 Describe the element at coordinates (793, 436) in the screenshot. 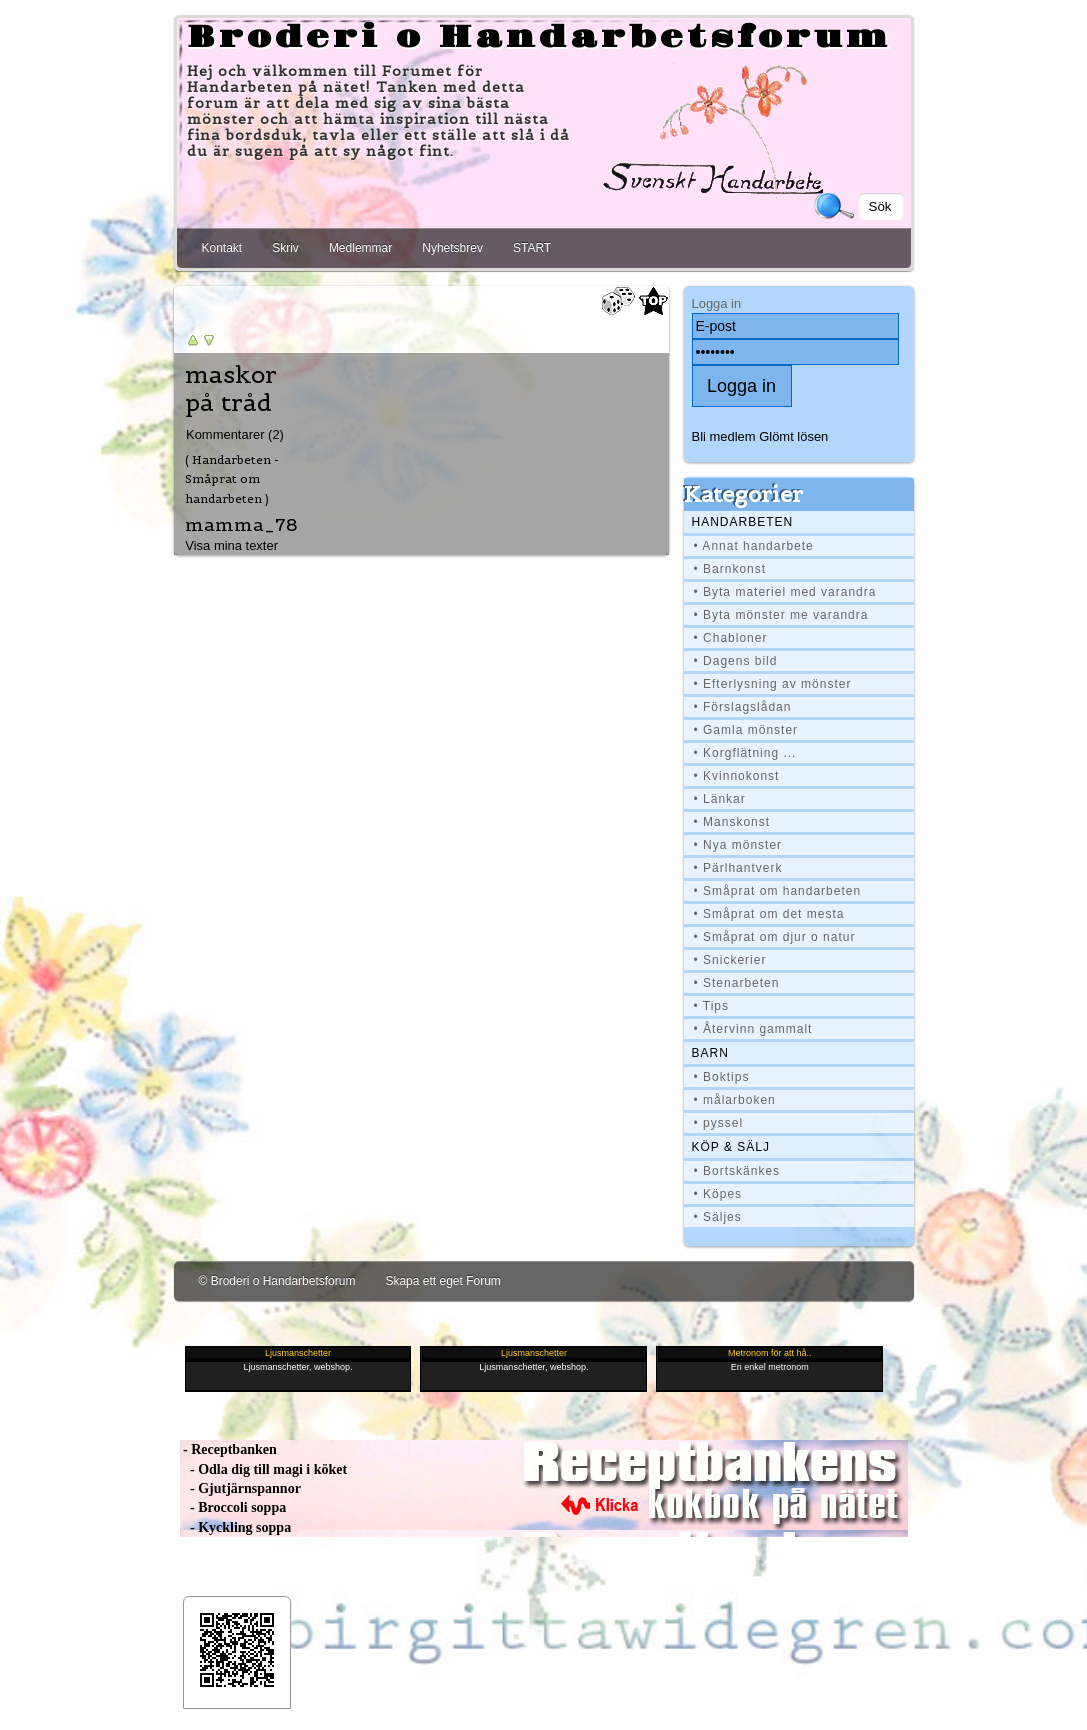

I see `Glömt lösen` at that location.